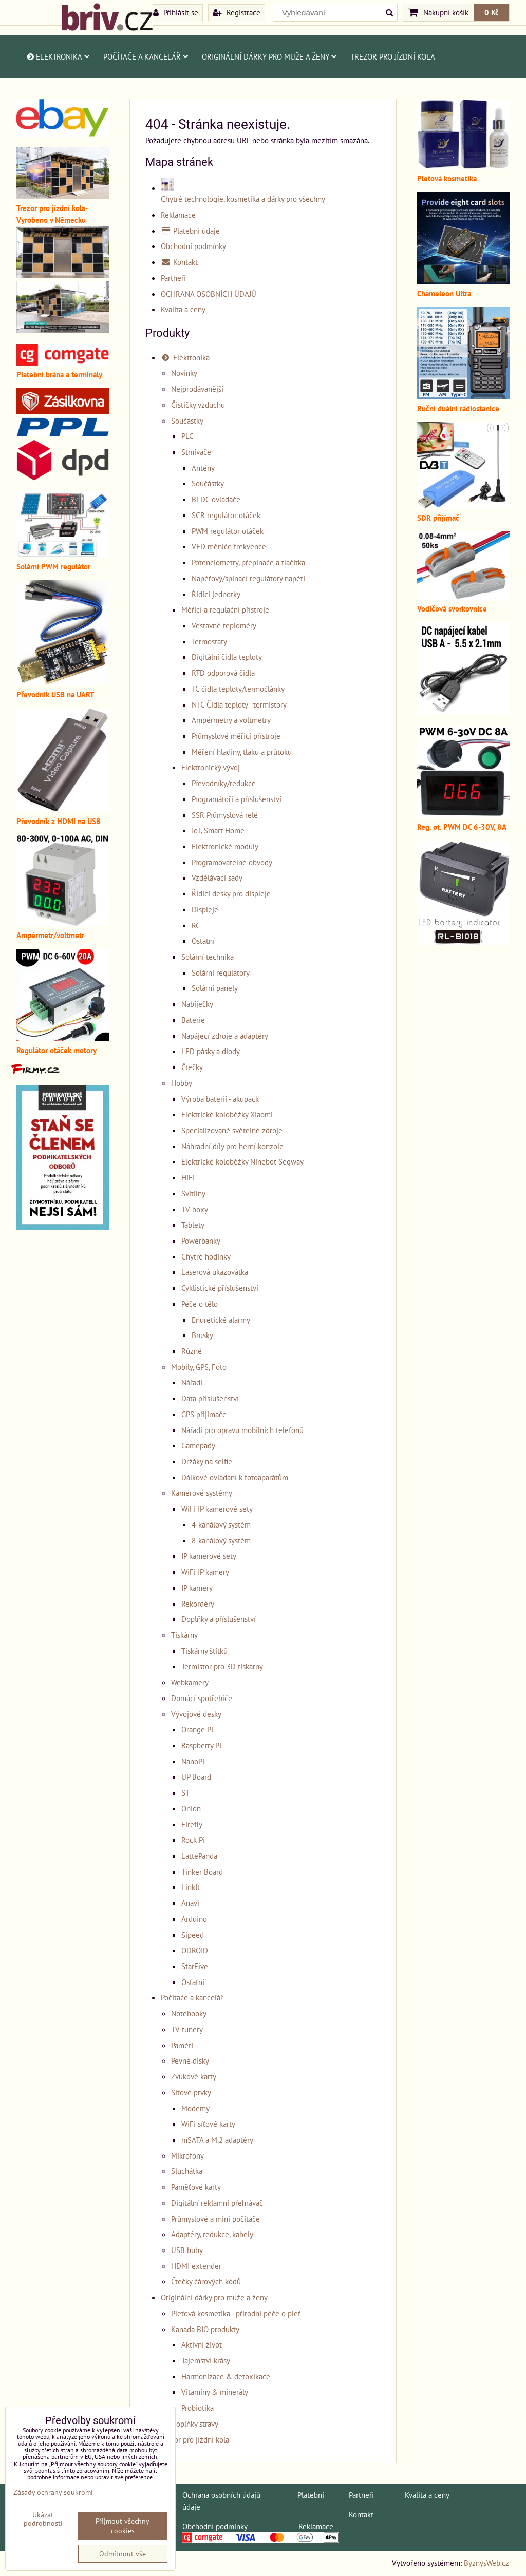 The width and height of the screenshot is (526, 2576). Describe the element at coordinates (224, 783) in the screenshot. I see `Převodníky/redukce` at that location.